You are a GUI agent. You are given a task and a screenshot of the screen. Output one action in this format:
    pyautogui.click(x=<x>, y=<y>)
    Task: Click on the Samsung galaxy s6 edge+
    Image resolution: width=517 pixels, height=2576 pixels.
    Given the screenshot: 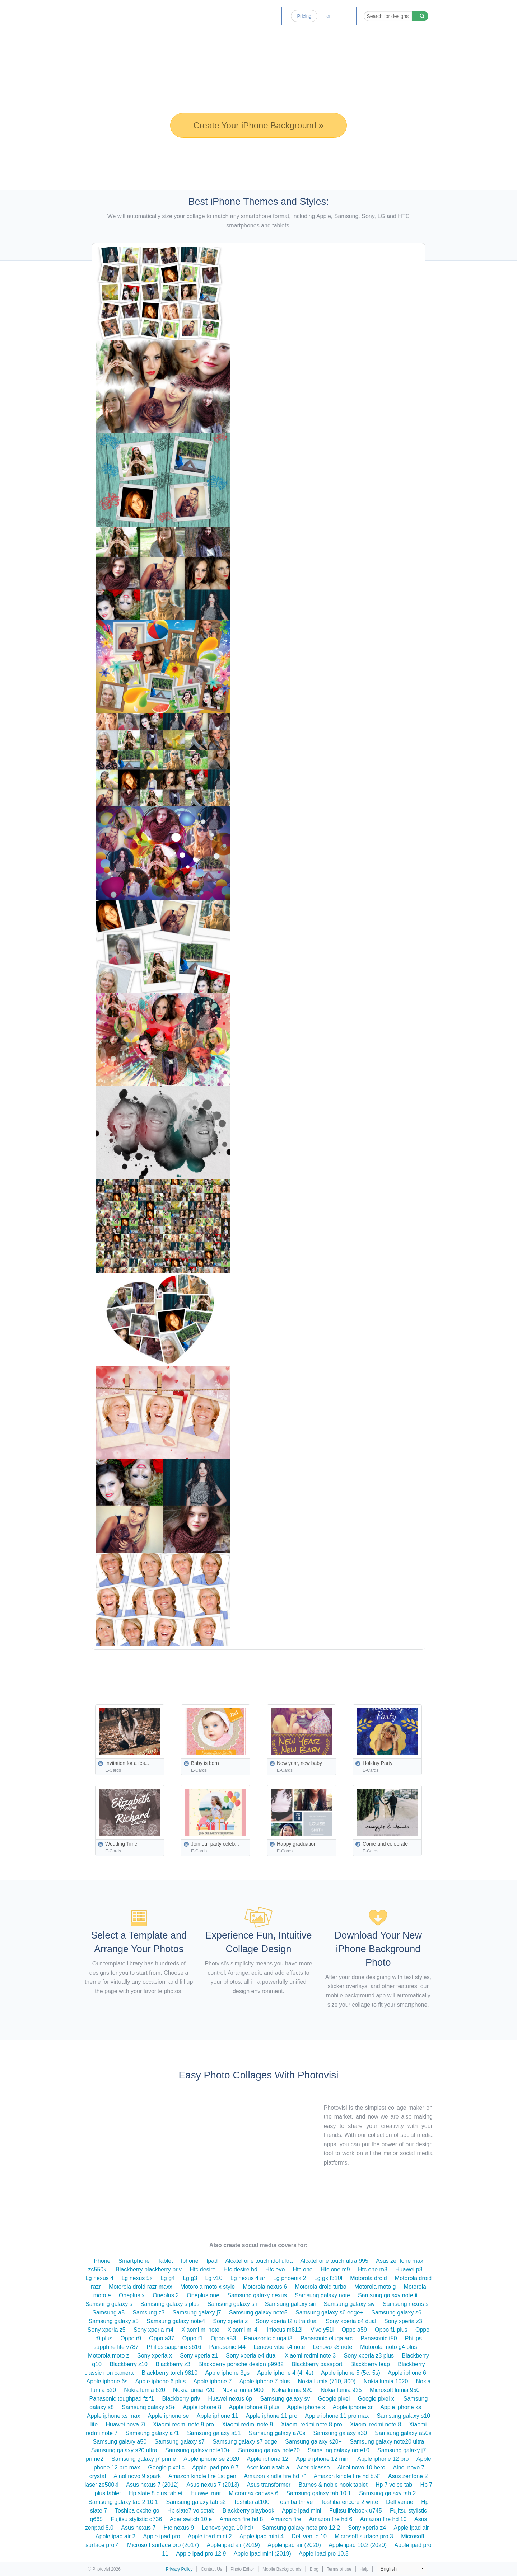 What is the action you would take?
    pyautogui.click(x=329, y=2312)
    